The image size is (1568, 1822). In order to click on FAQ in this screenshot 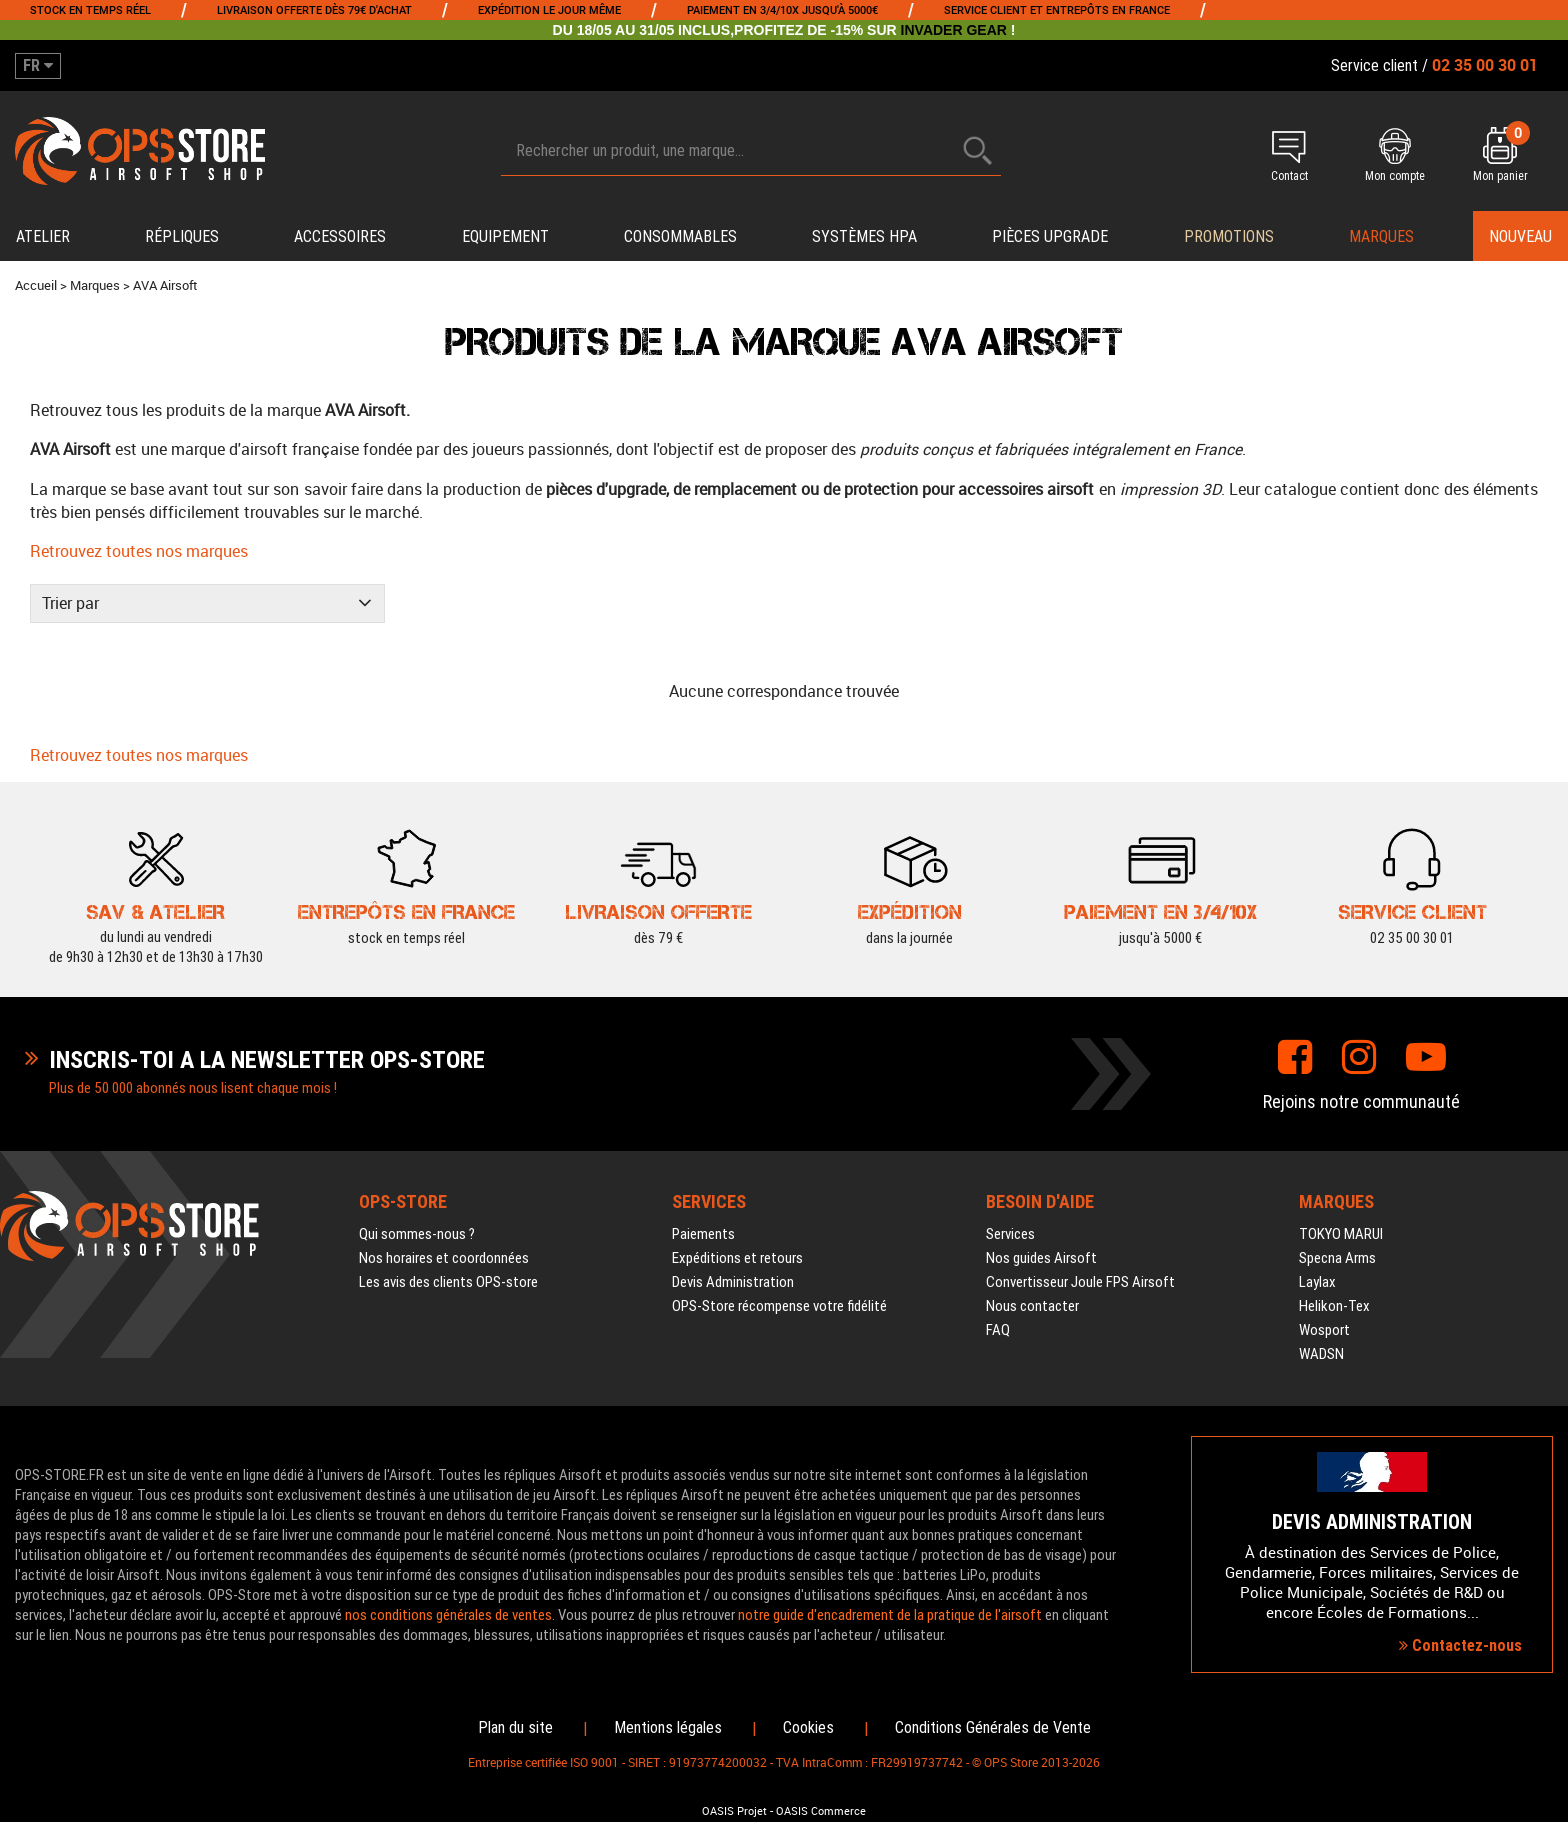, I will do `click(998, 1318)`.